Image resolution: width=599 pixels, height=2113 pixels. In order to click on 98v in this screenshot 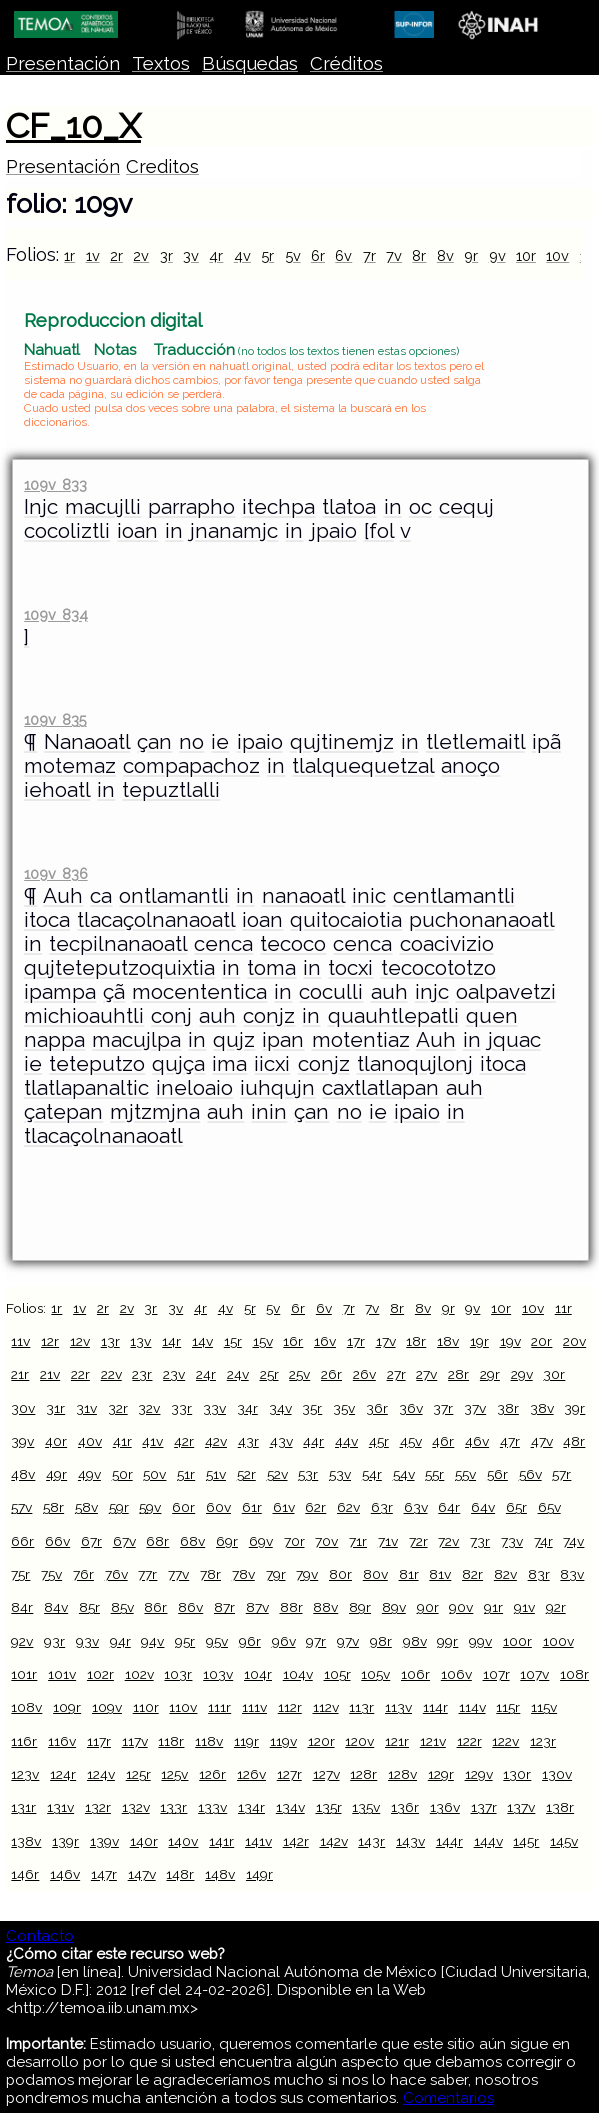, I will do `click(415, 1641)`.